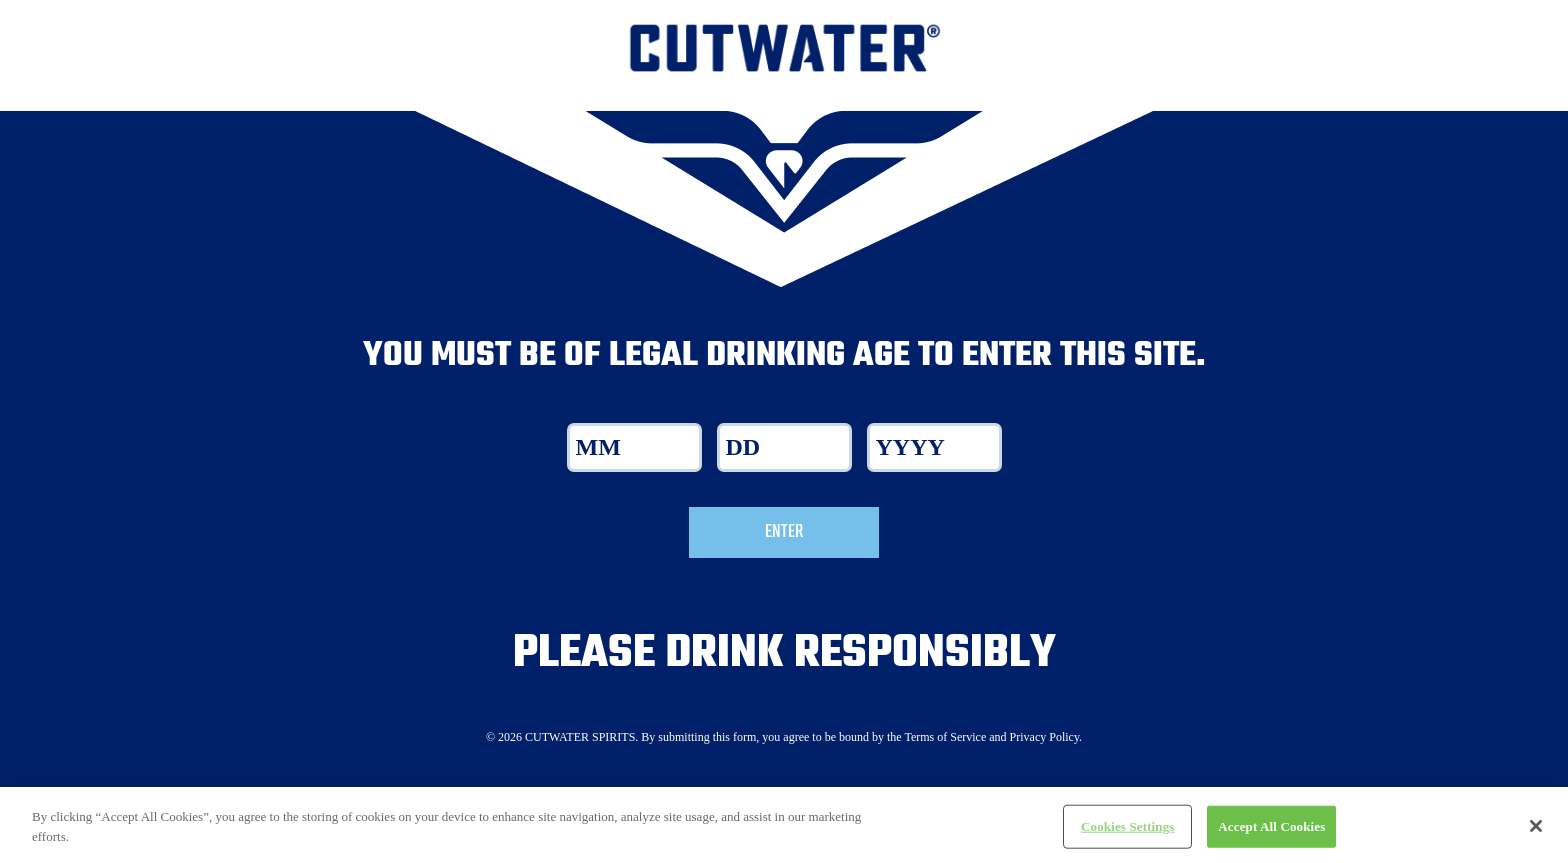 The image size is (1568, 863). I want to click on Cookies Settings, so click(1127, 835).